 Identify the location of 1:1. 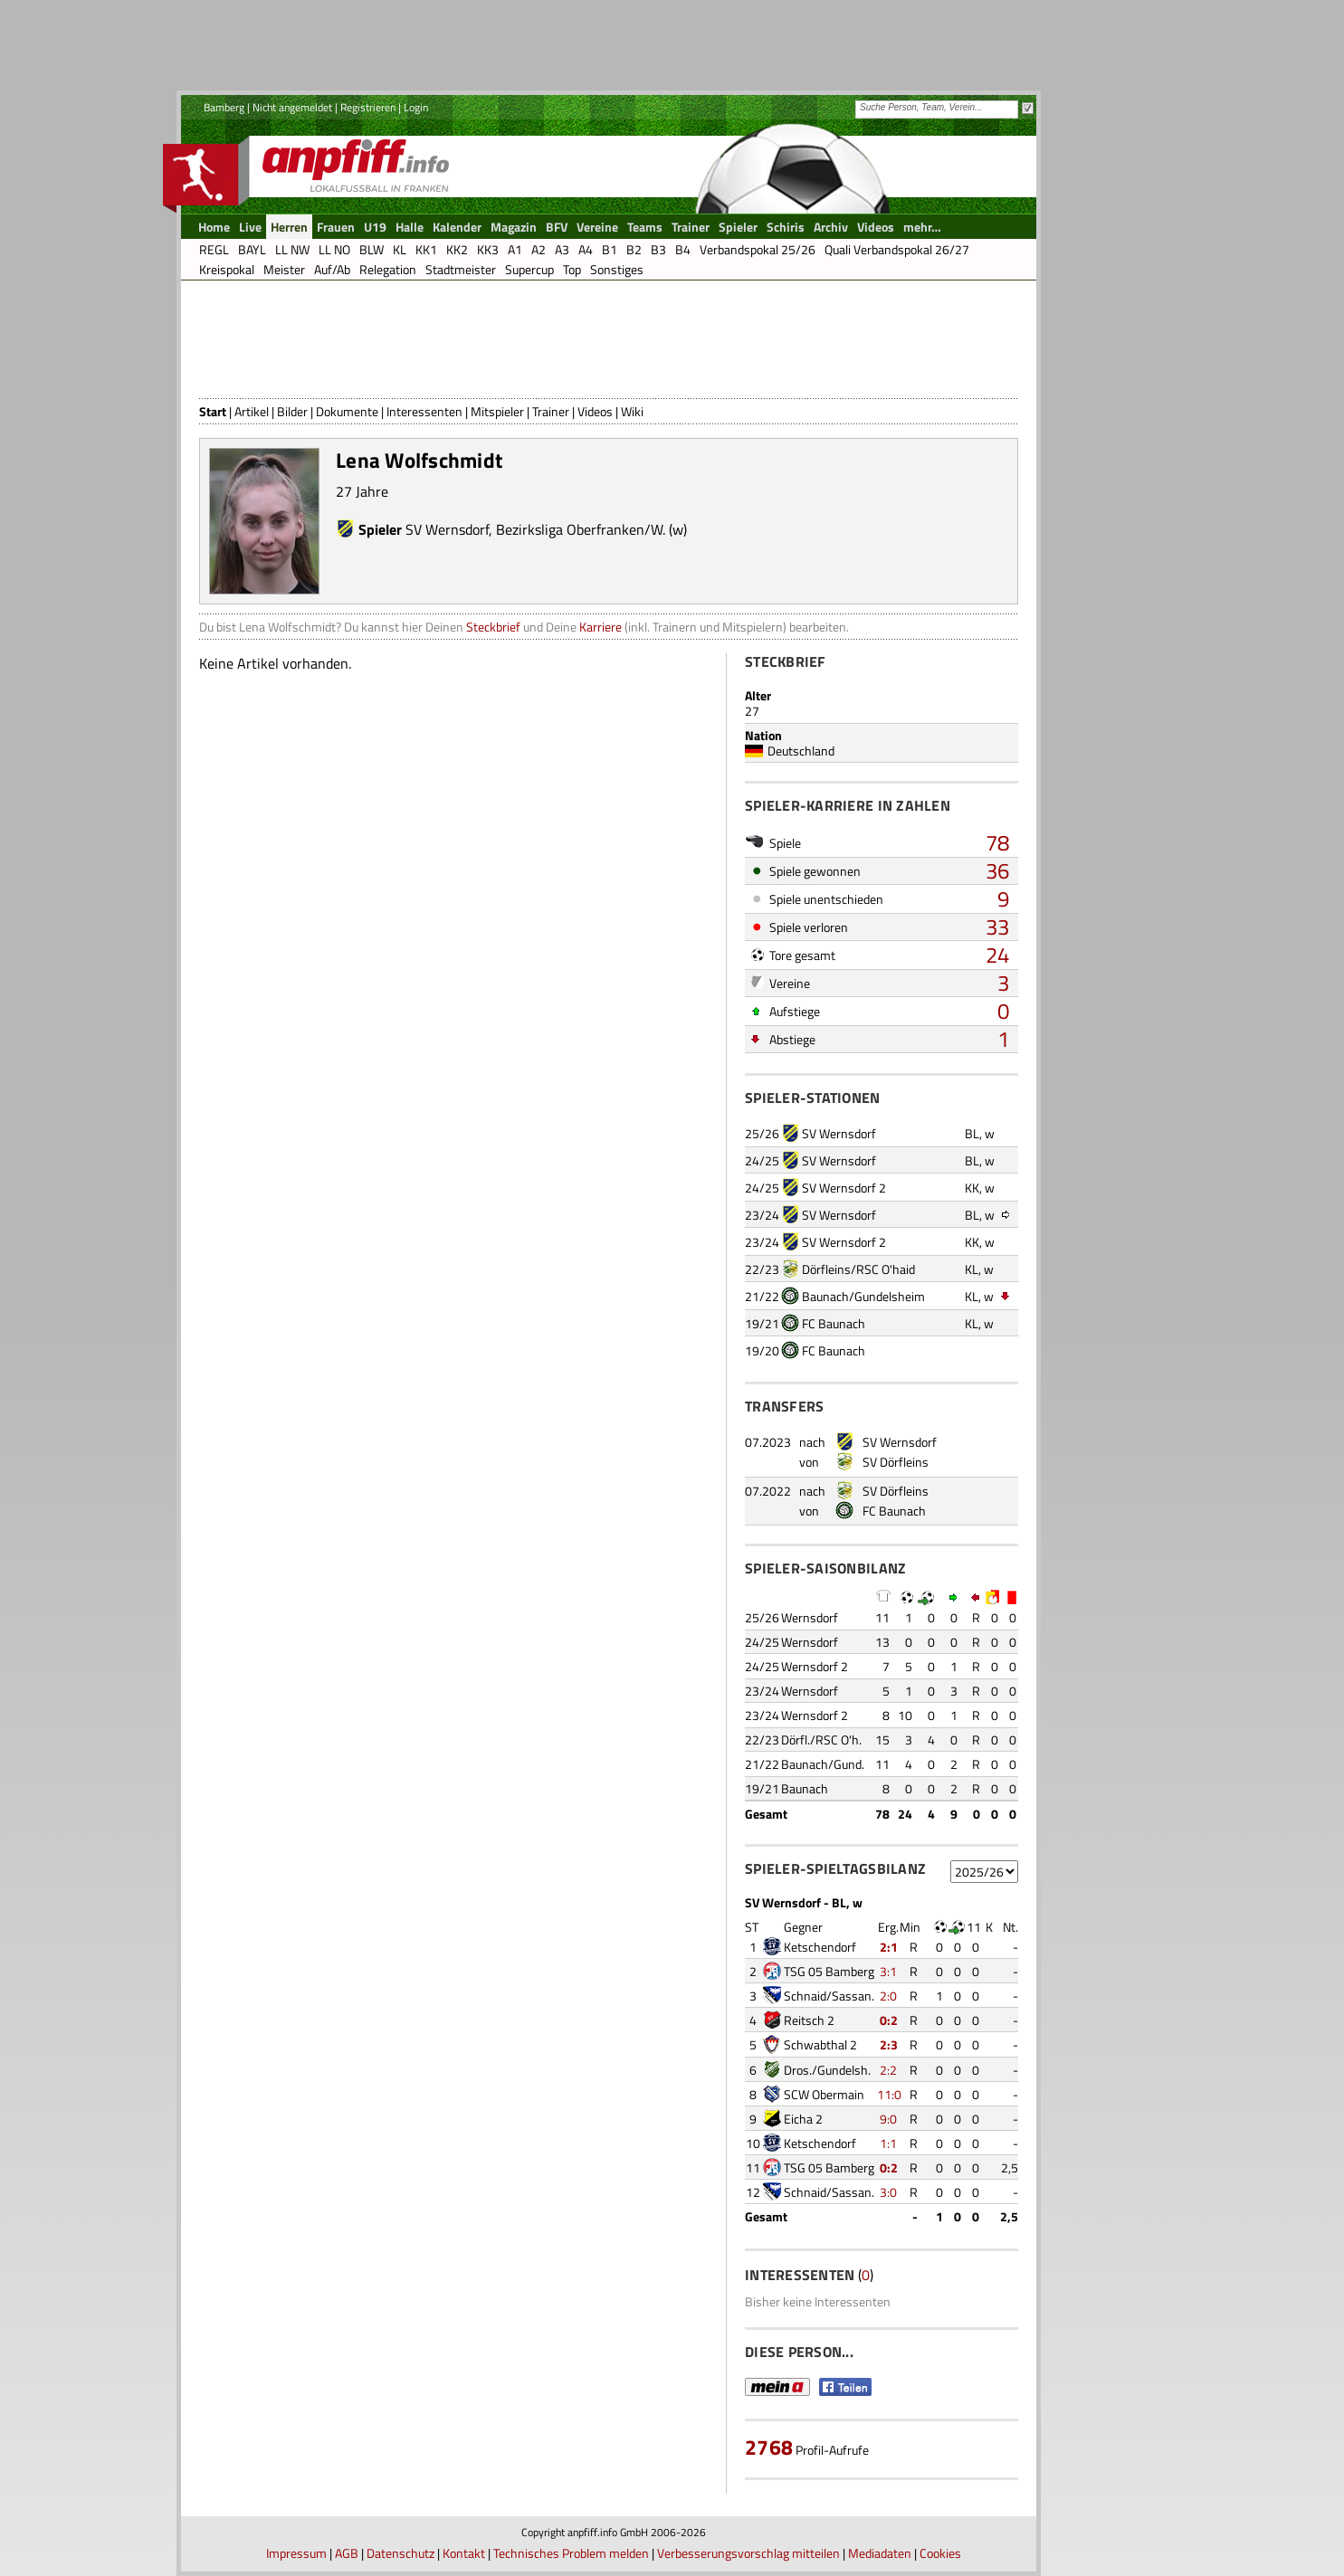
(888, 2143).